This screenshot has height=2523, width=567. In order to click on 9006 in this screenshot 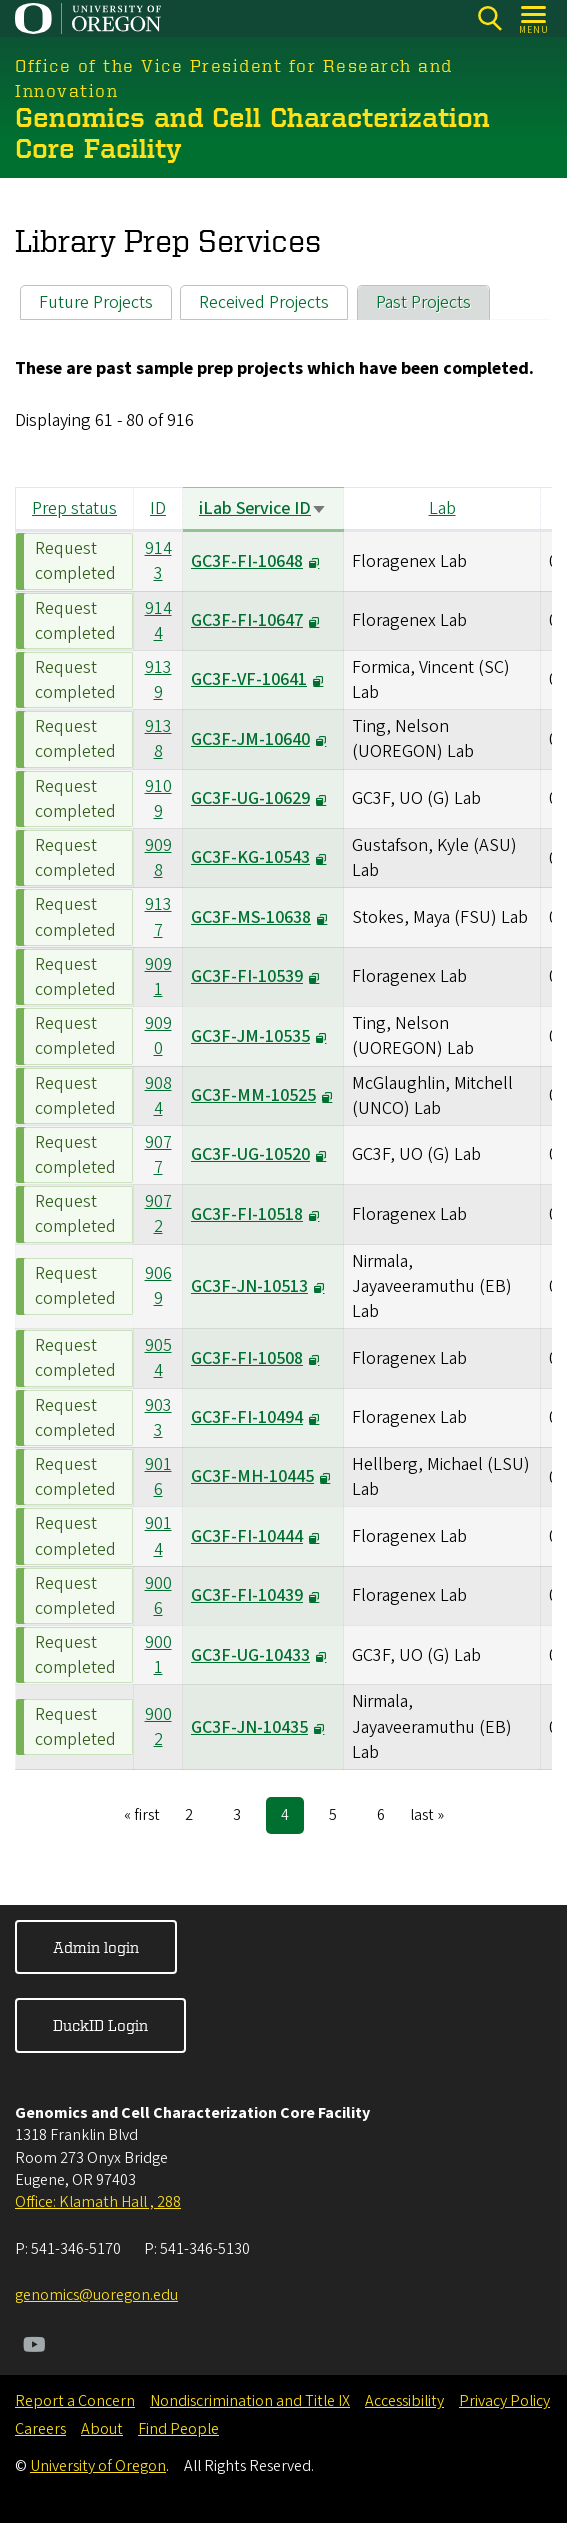, I will do `click(158, 1596)`.